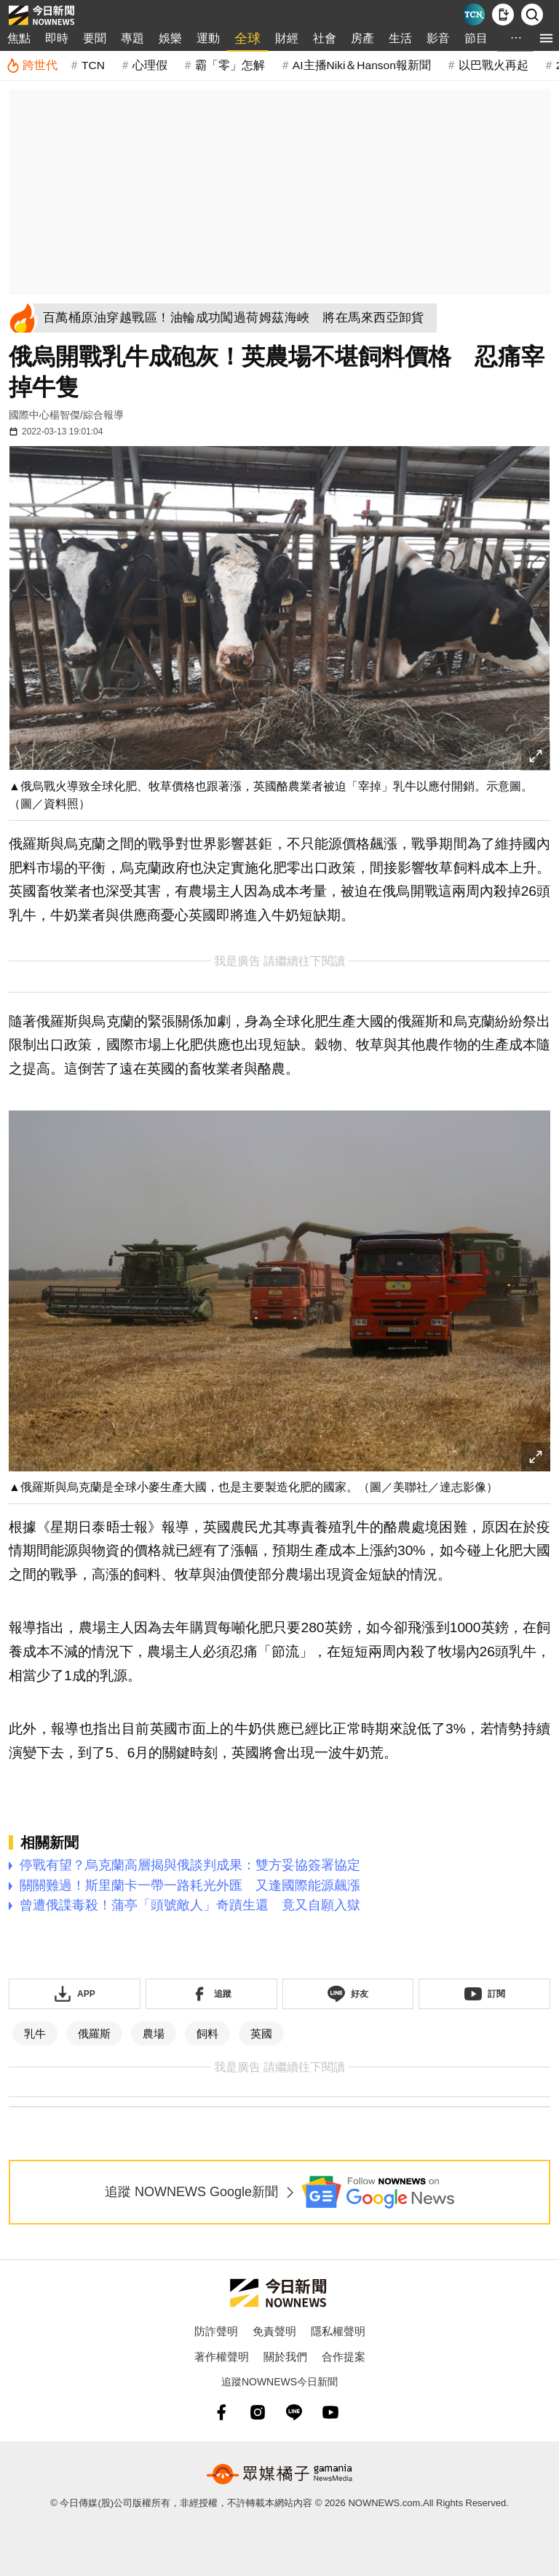 The height and width of the screenshot is (2576, 559). Describe the element at coordinates (230, 65) in the screenshot. I see `霸「零」怎解` at that location.